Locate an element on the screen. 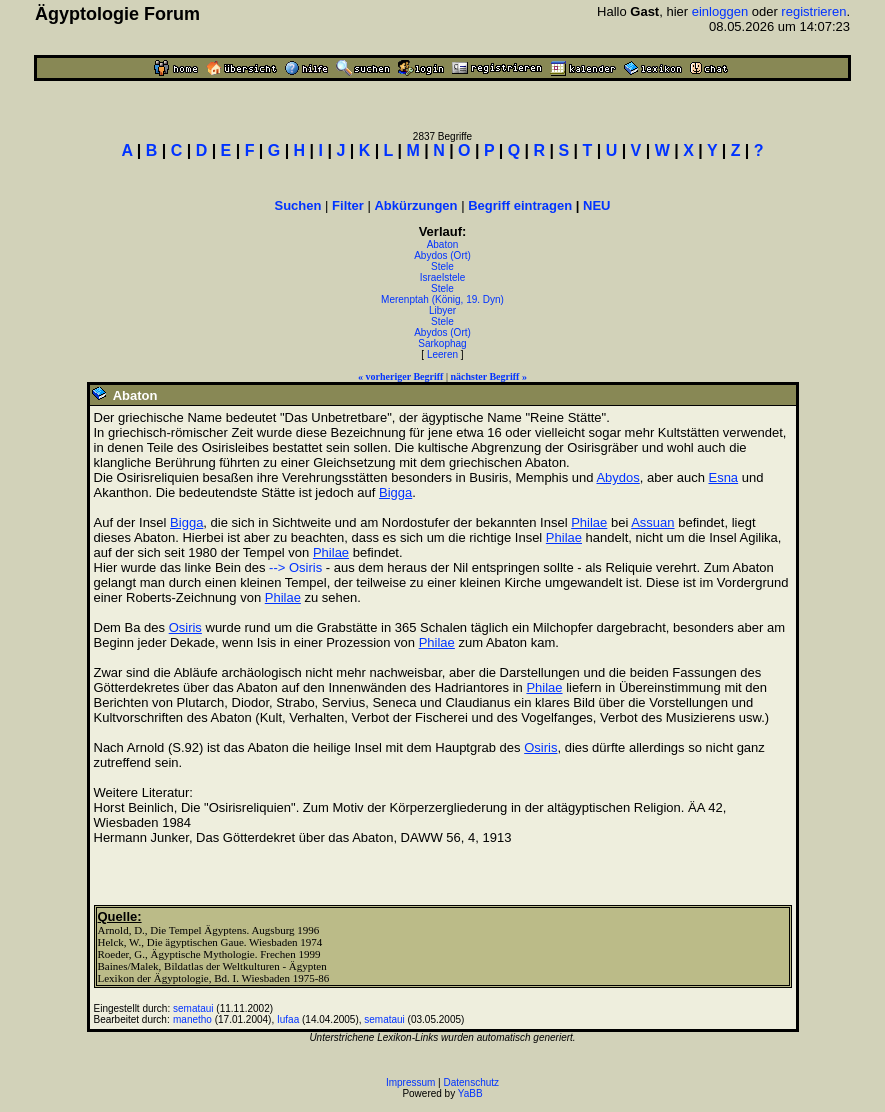 Image resolution: width=885 pixels, height=1112 pixels. Abydos is located at coordinates (617, 477).